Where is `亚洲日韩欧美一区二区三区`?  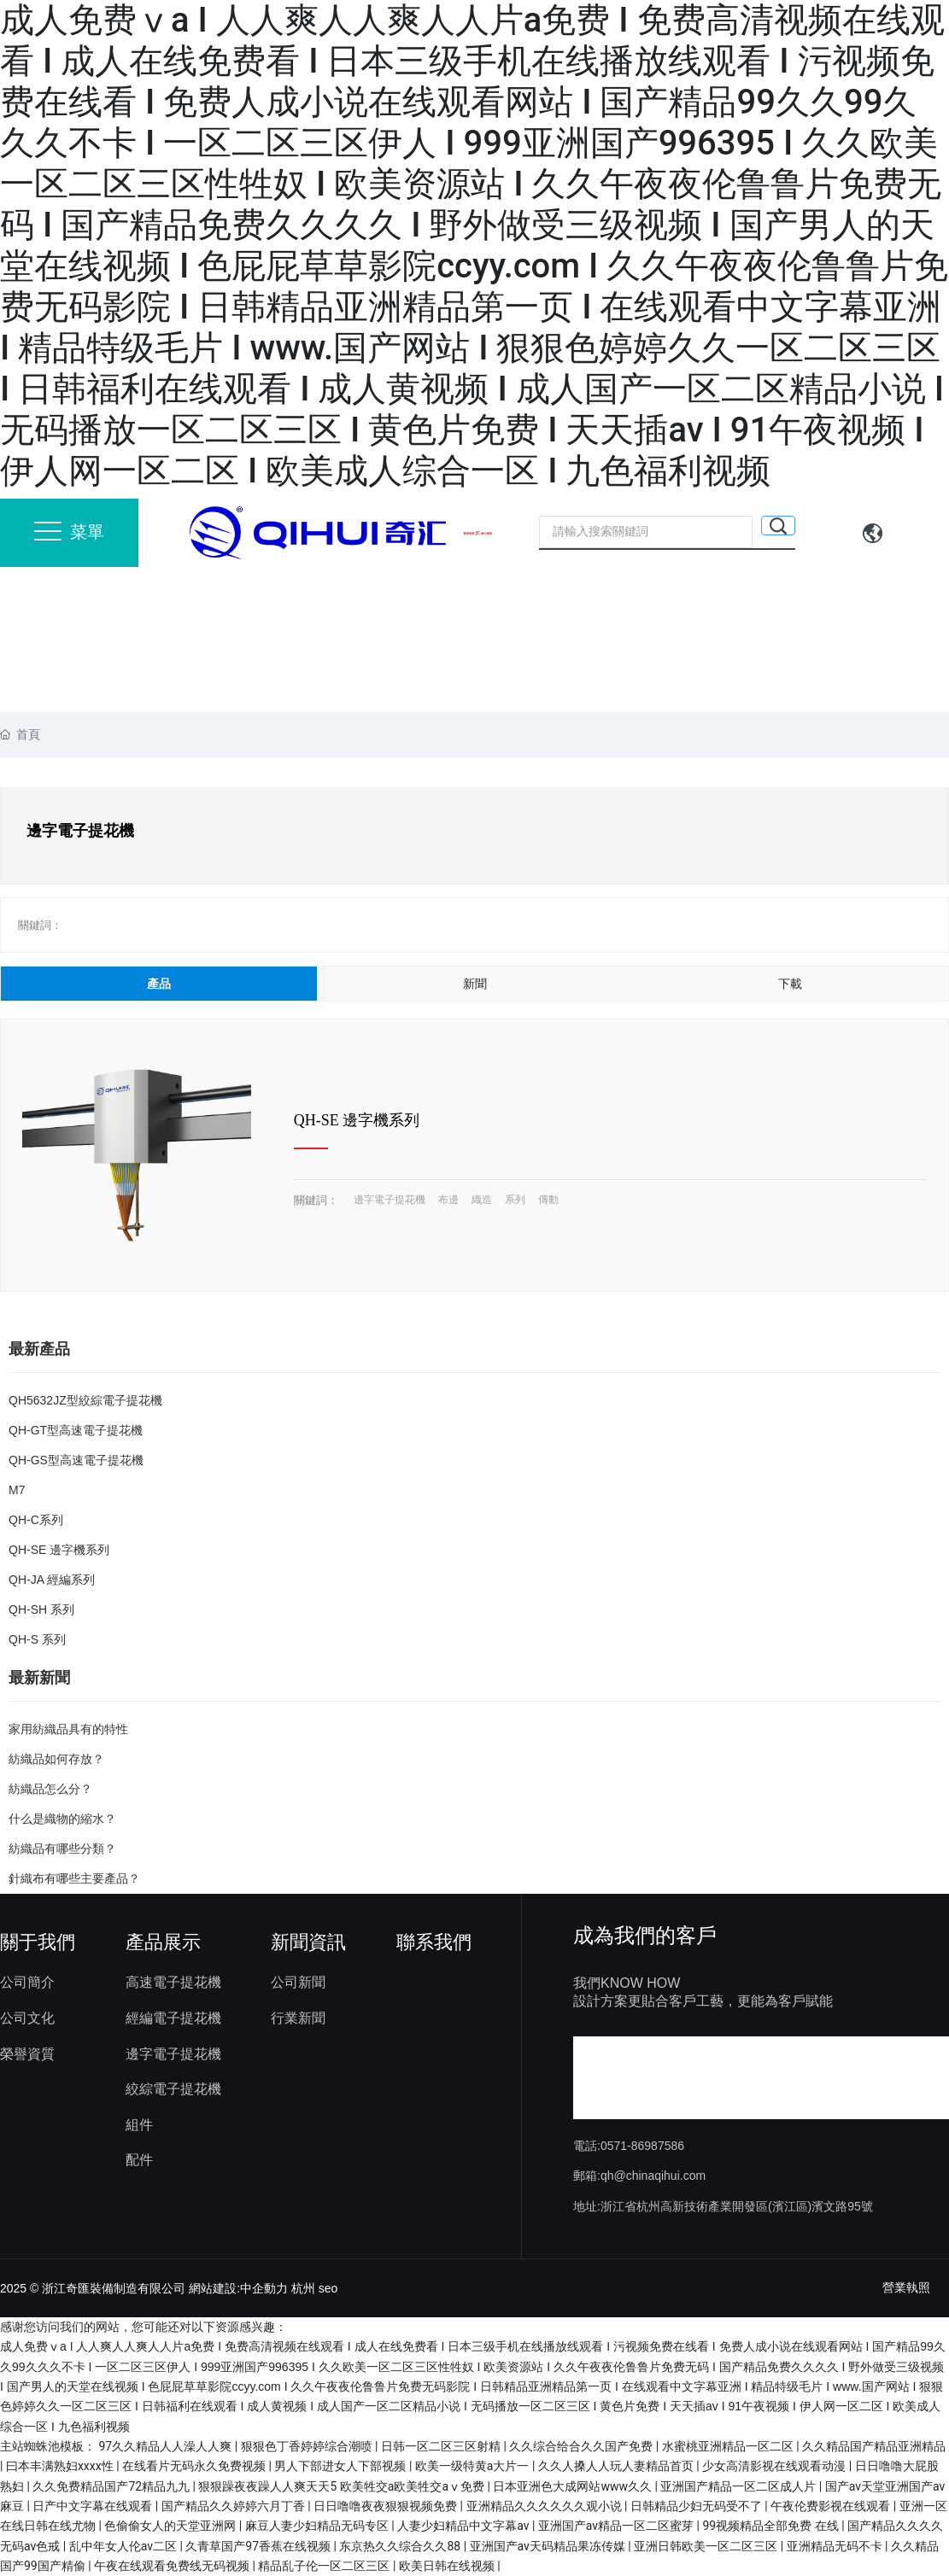
亚洲日韩欧美一区二区三区 is located at coordinates (707, 2546).